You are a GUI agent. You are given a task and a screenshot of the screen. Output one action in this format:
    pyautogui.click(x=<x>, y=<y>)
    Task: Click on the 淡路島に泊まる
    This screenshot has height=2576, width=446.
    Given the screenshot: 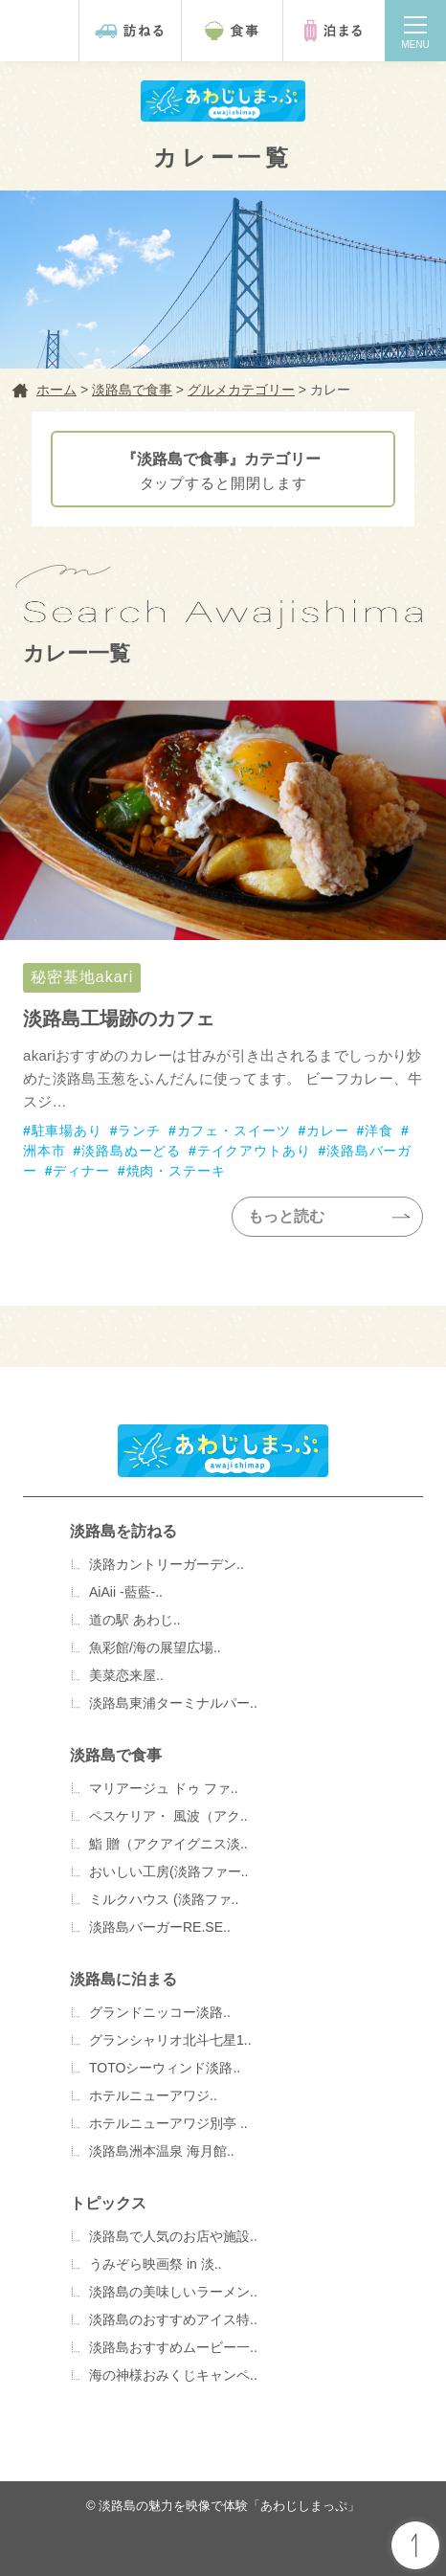 What is the action you would take?
    pyautogui.click(x=123, y=1979)
    